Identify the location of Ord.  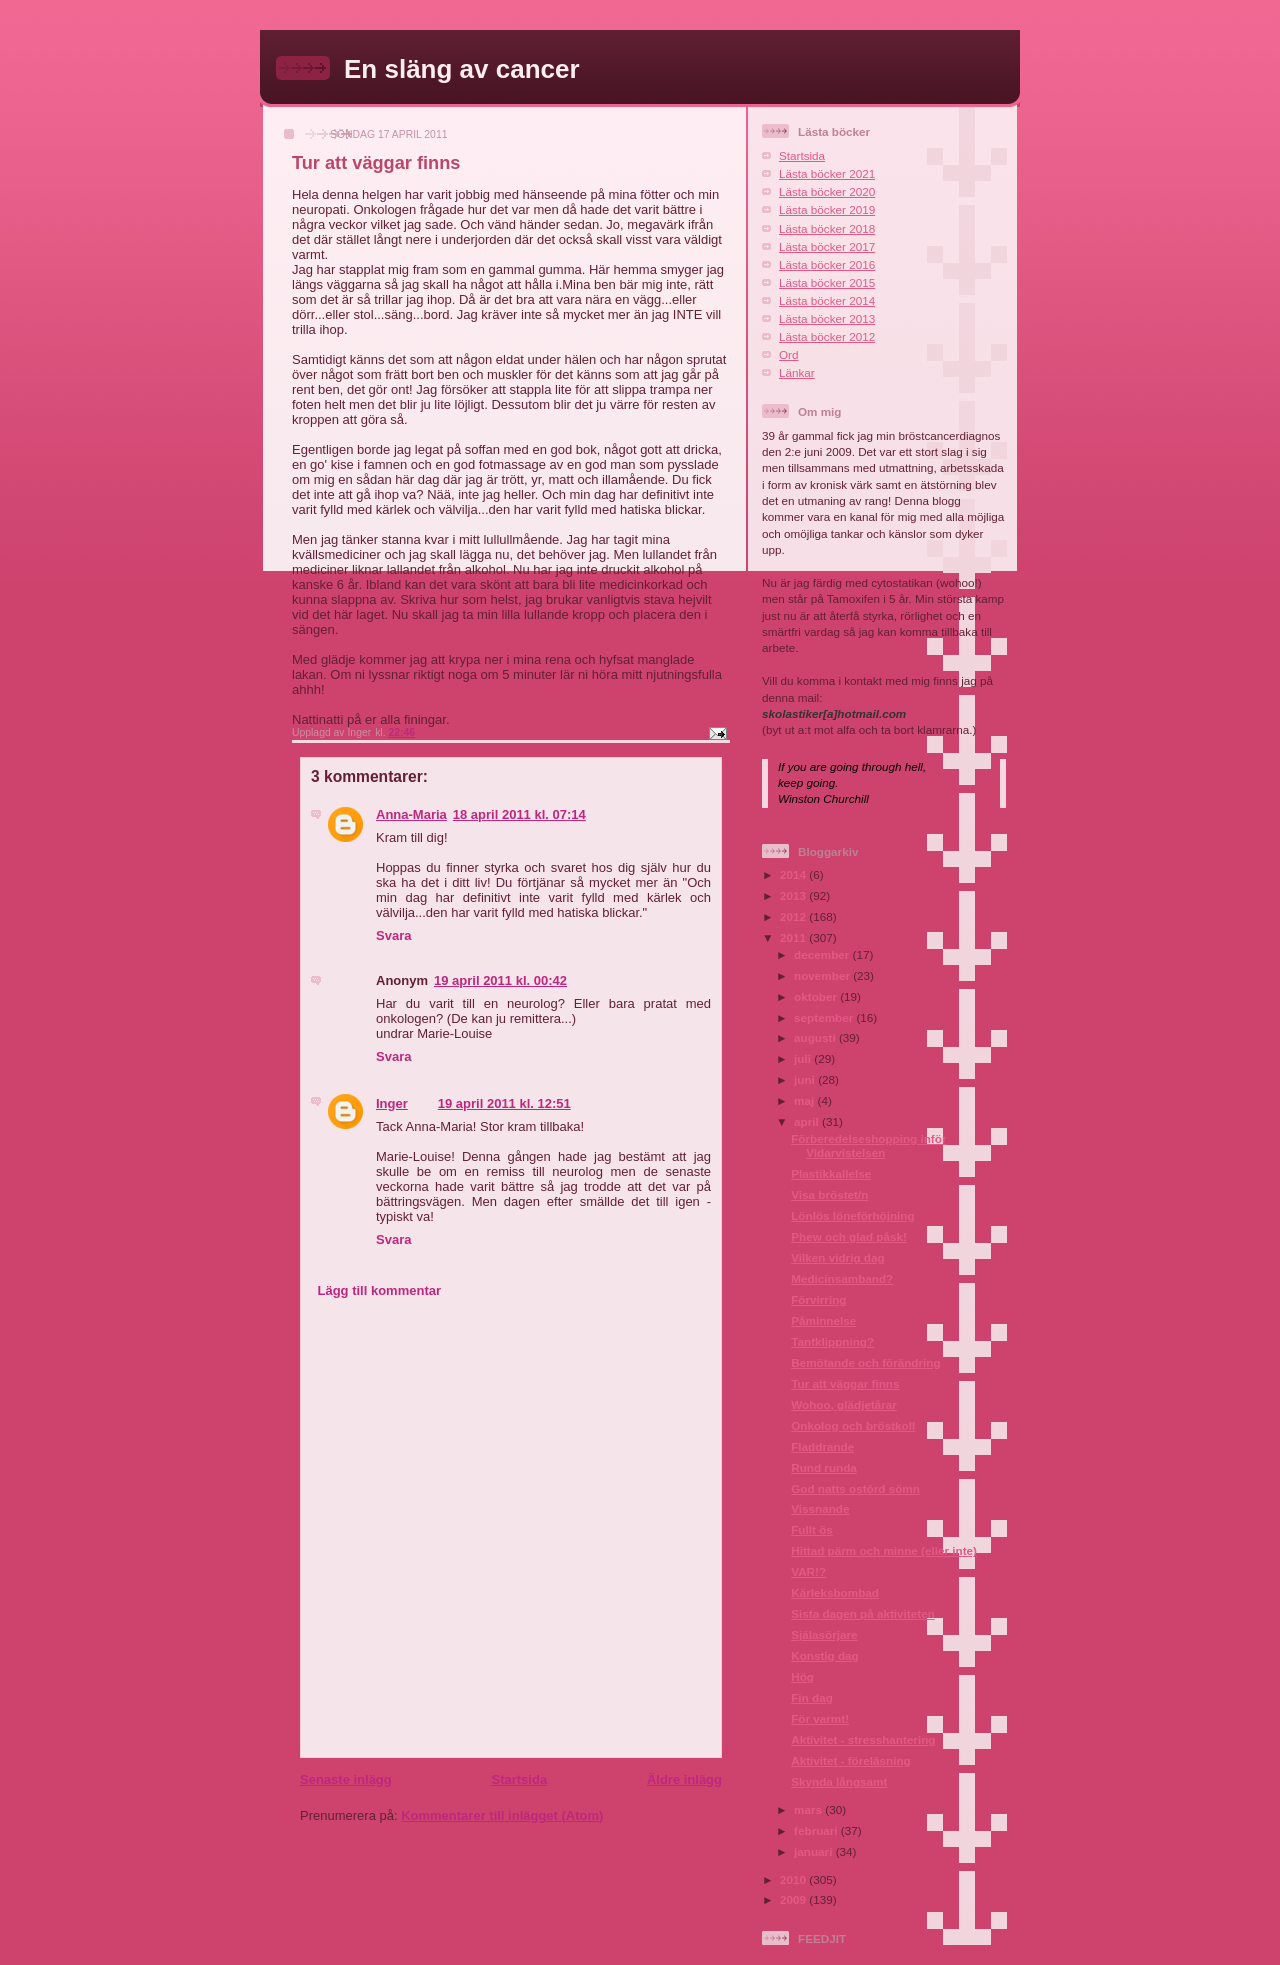
(788, 354).